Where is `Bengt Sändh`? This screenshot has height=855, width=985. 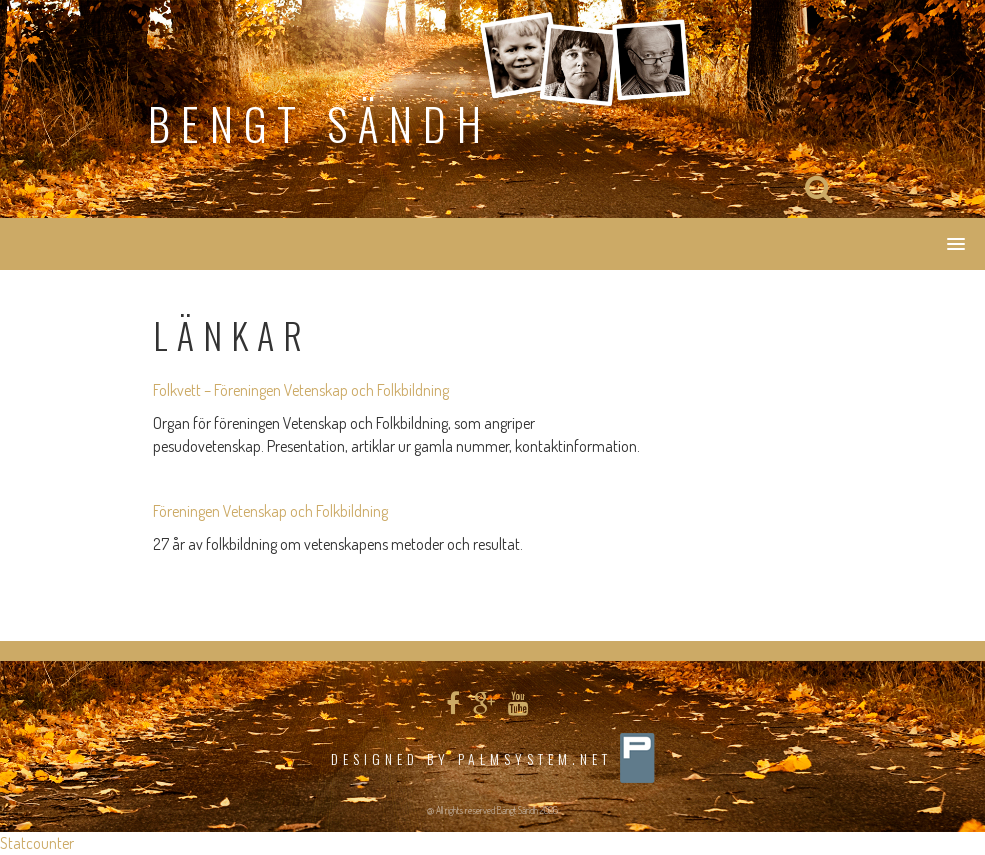
Bengt Sändh is located at coordinates (320, 123).